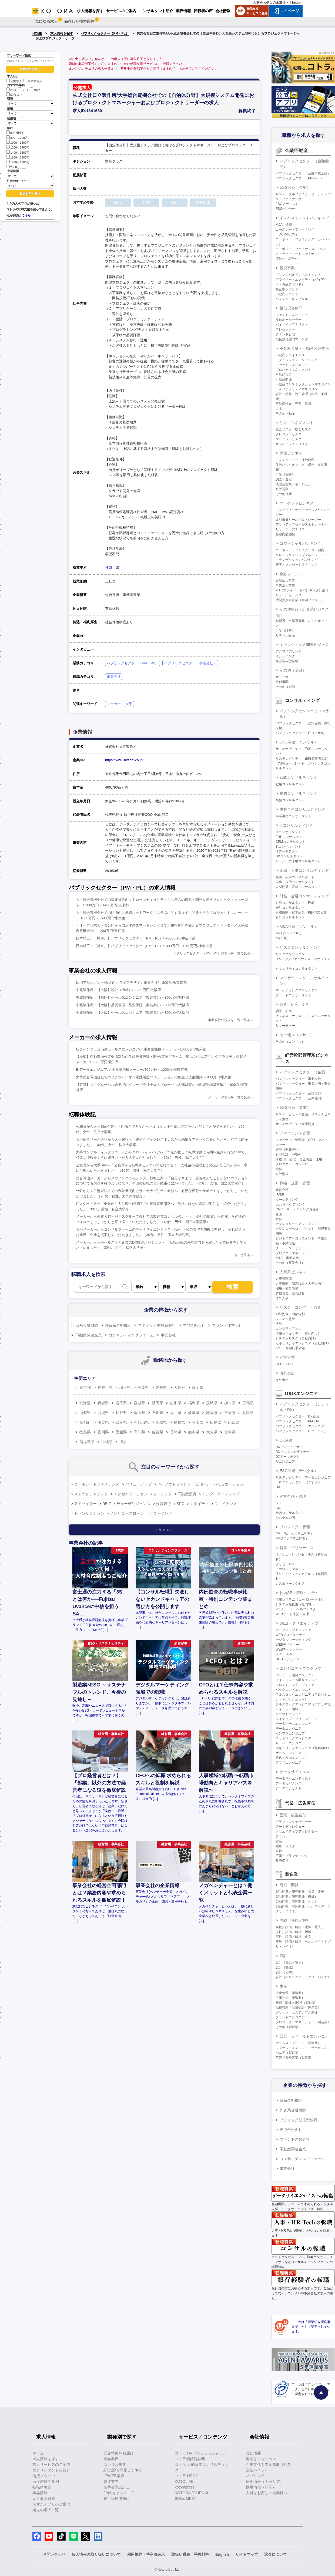  What do you see at coordinates (297, 2012) in the screenshot?
I see `グリーン・サステナブル調達` at bounding box center [297, 2012].